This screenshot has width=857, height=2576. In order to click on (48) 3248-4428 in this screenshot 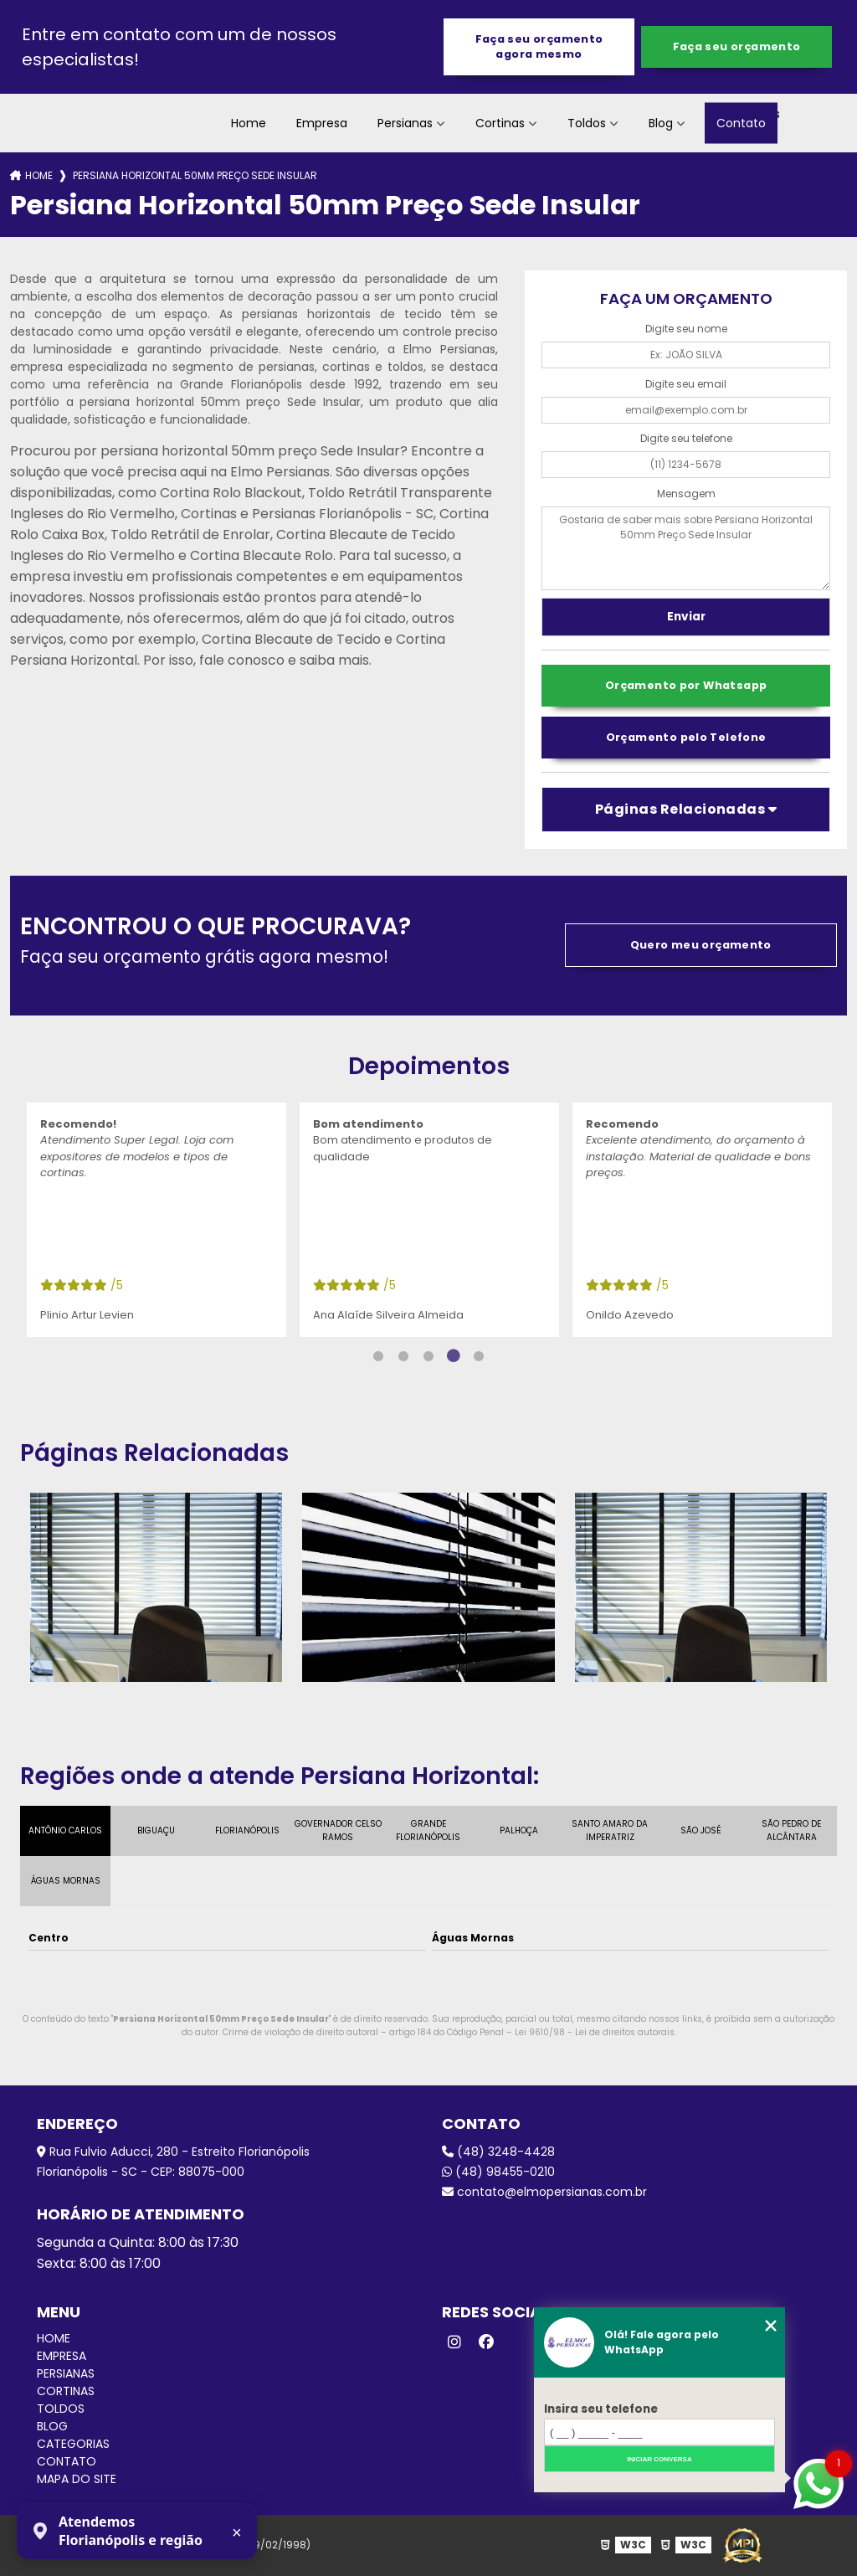, I will do `click(498, 2151)`.